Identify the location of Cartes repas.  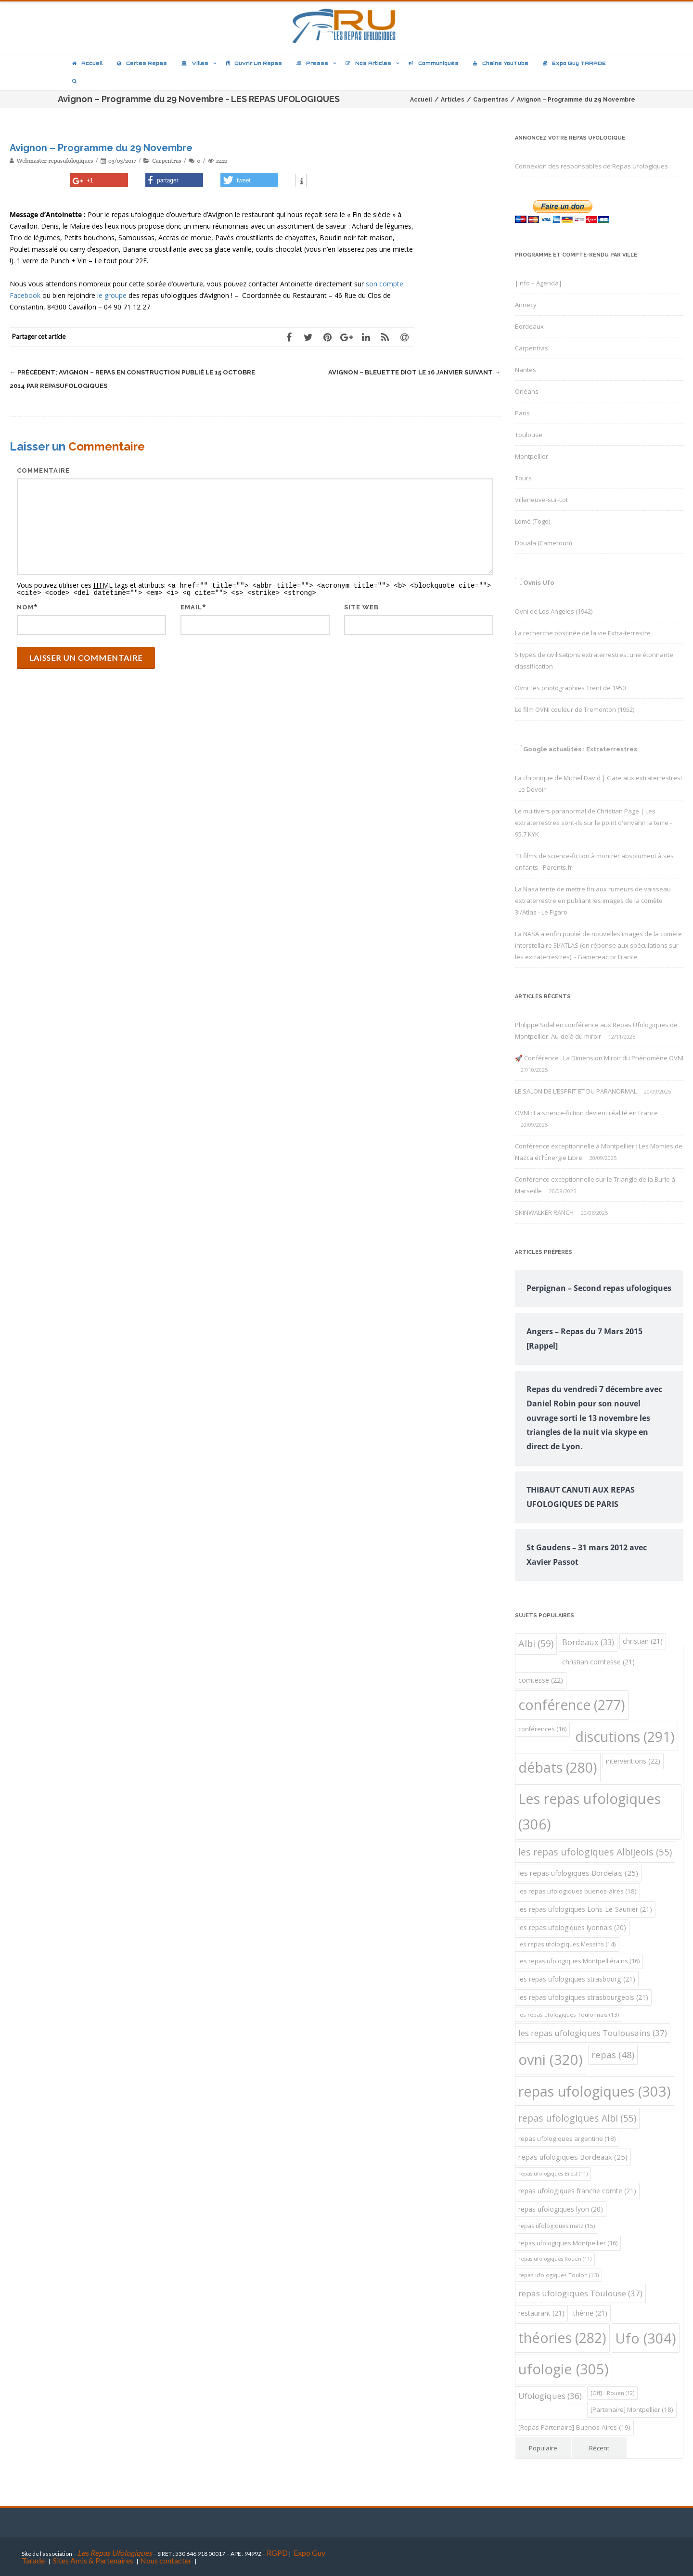
(142, 63).